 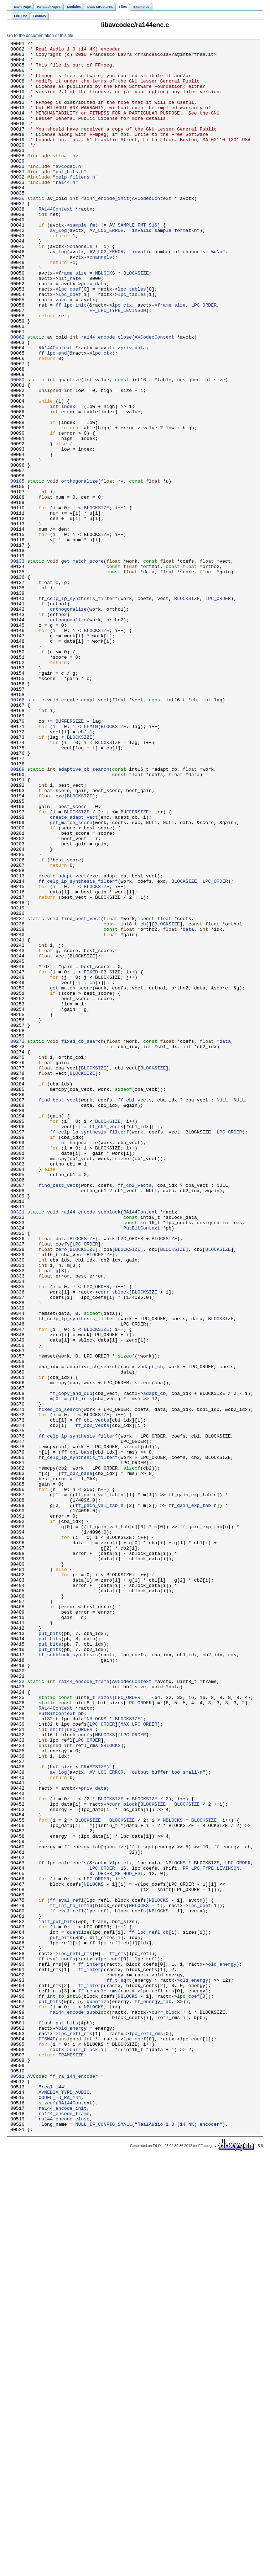 I want to click on 00166, so click(x=17, y=832).